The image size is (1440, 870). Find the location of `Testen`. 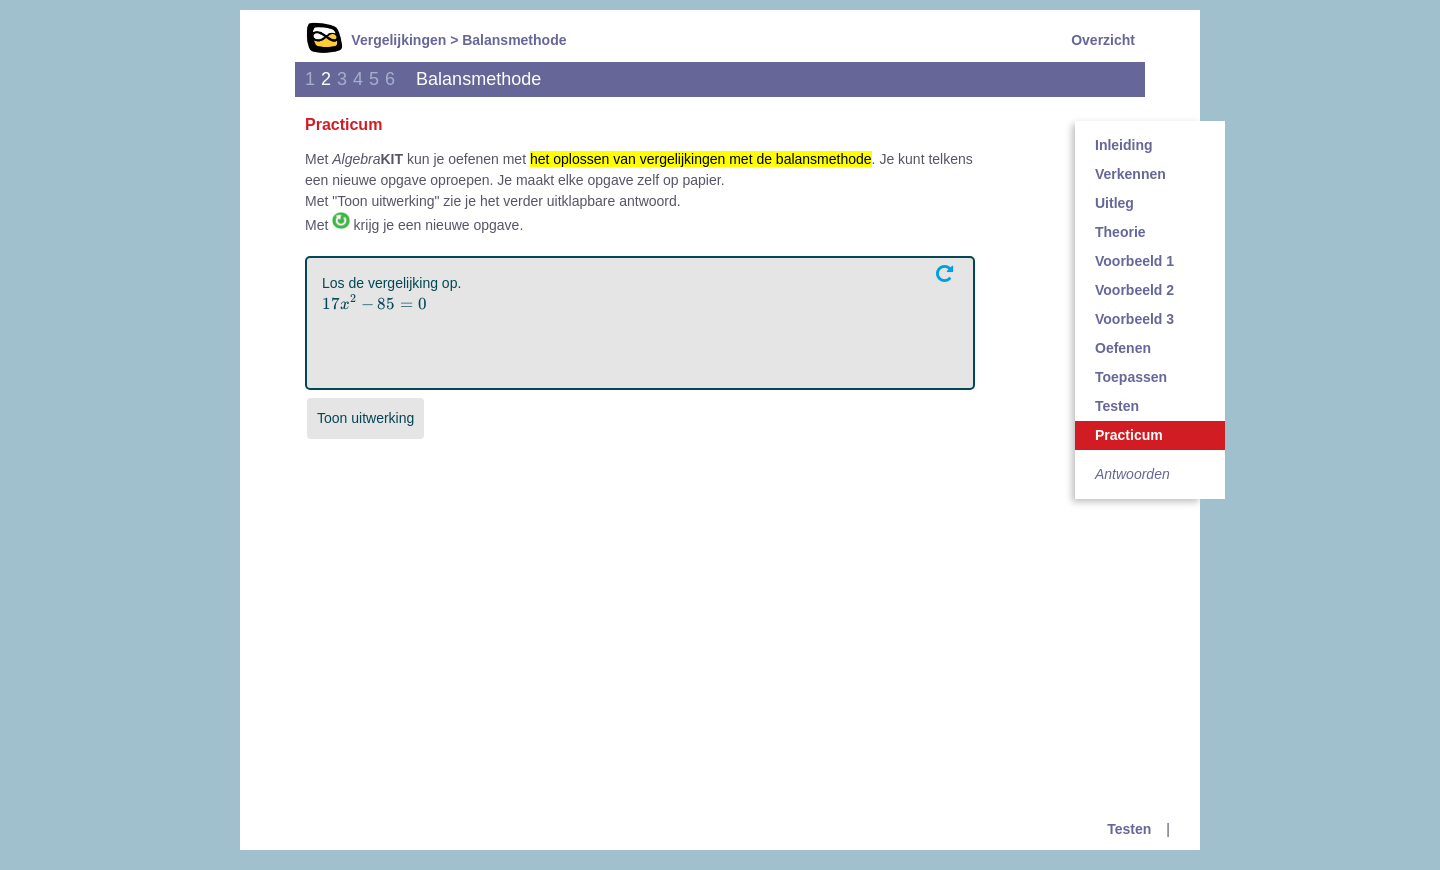

Testen is located at coordinates (1117, 406).